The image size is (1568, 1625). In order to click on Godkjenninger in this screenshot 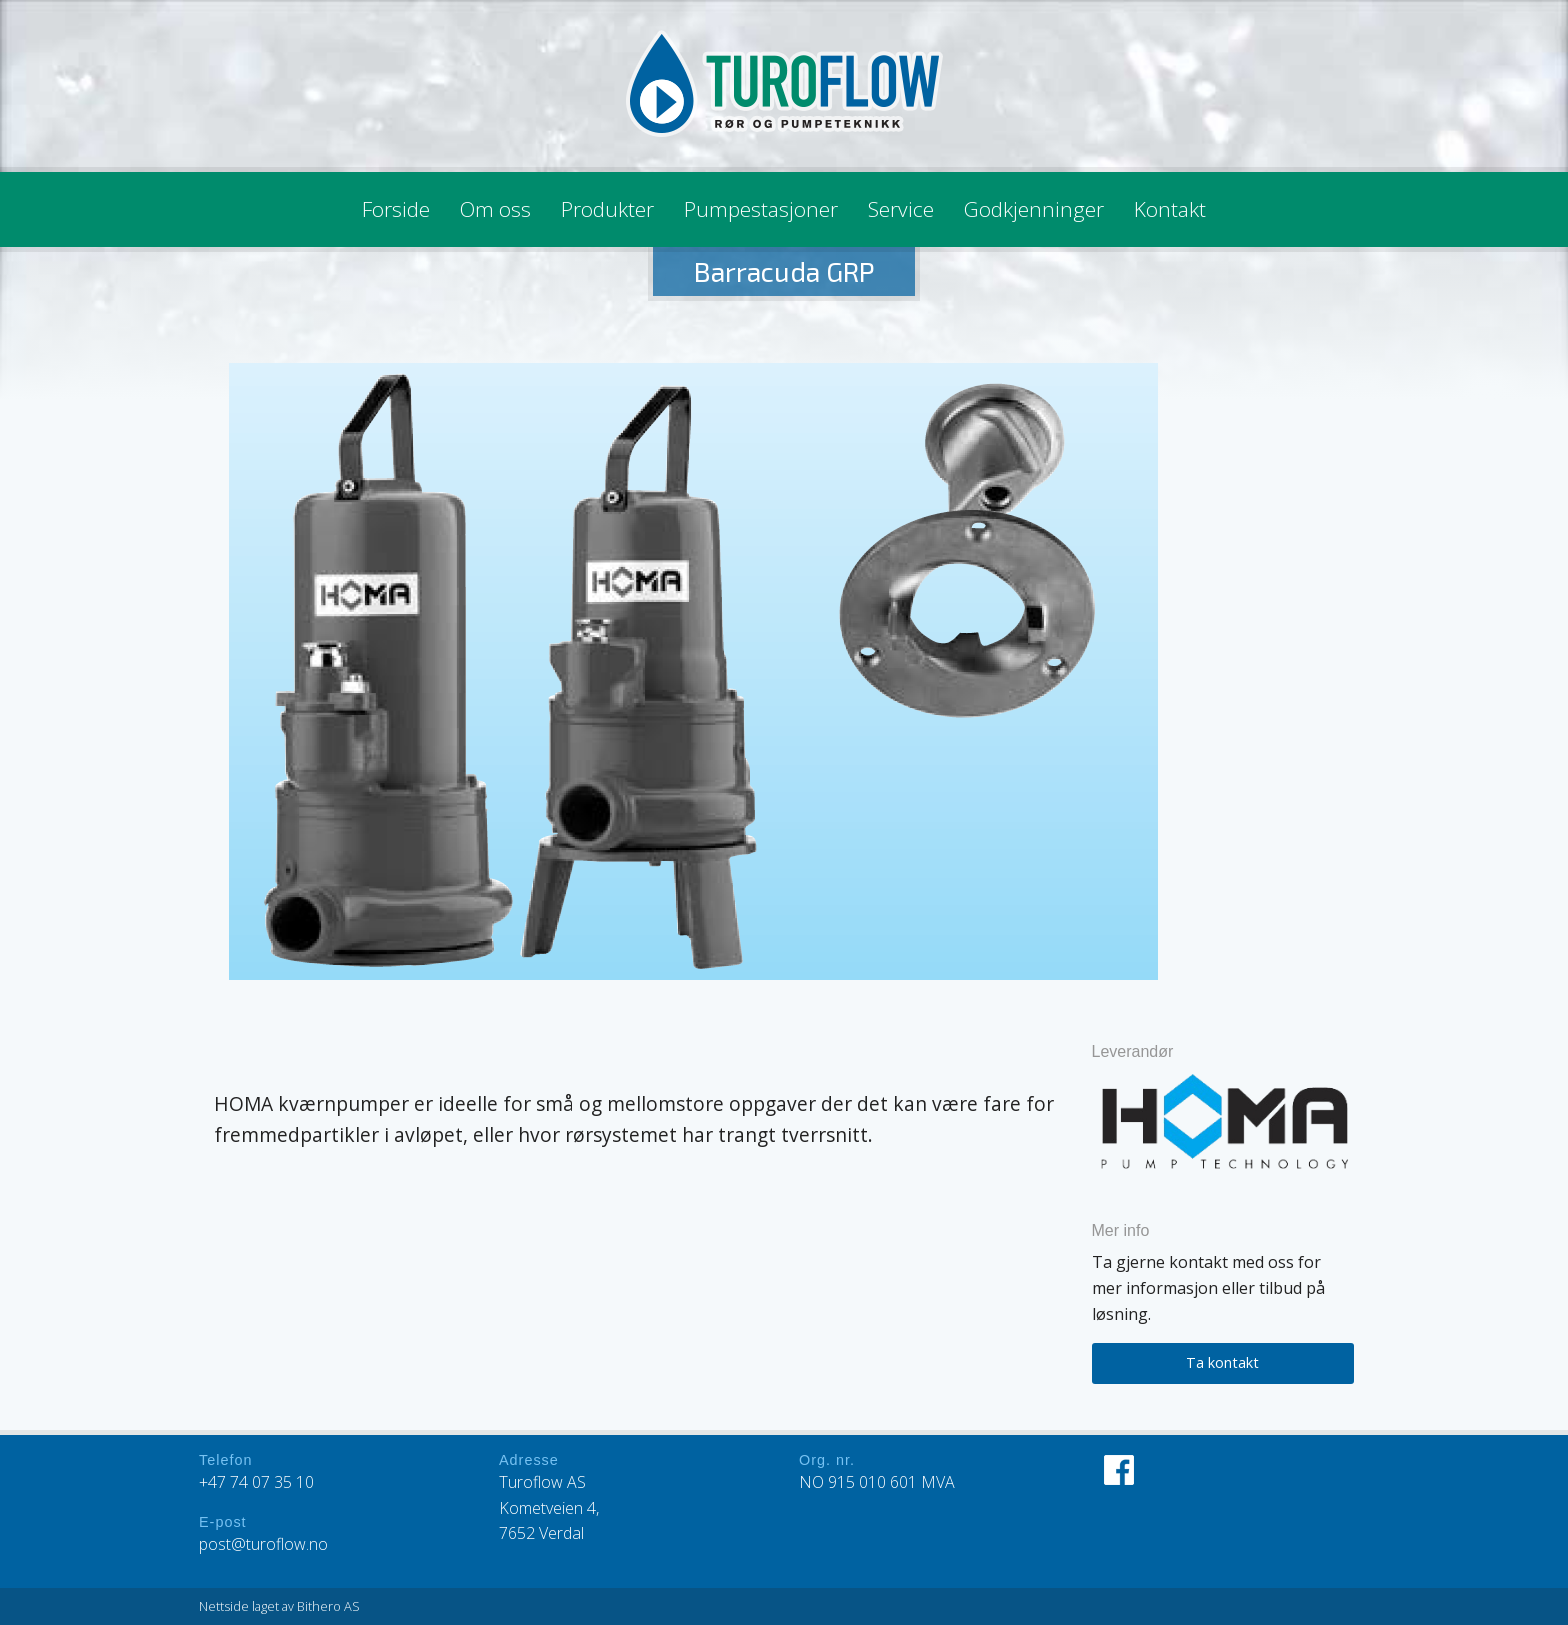, I will do `click(1034, 209)`.